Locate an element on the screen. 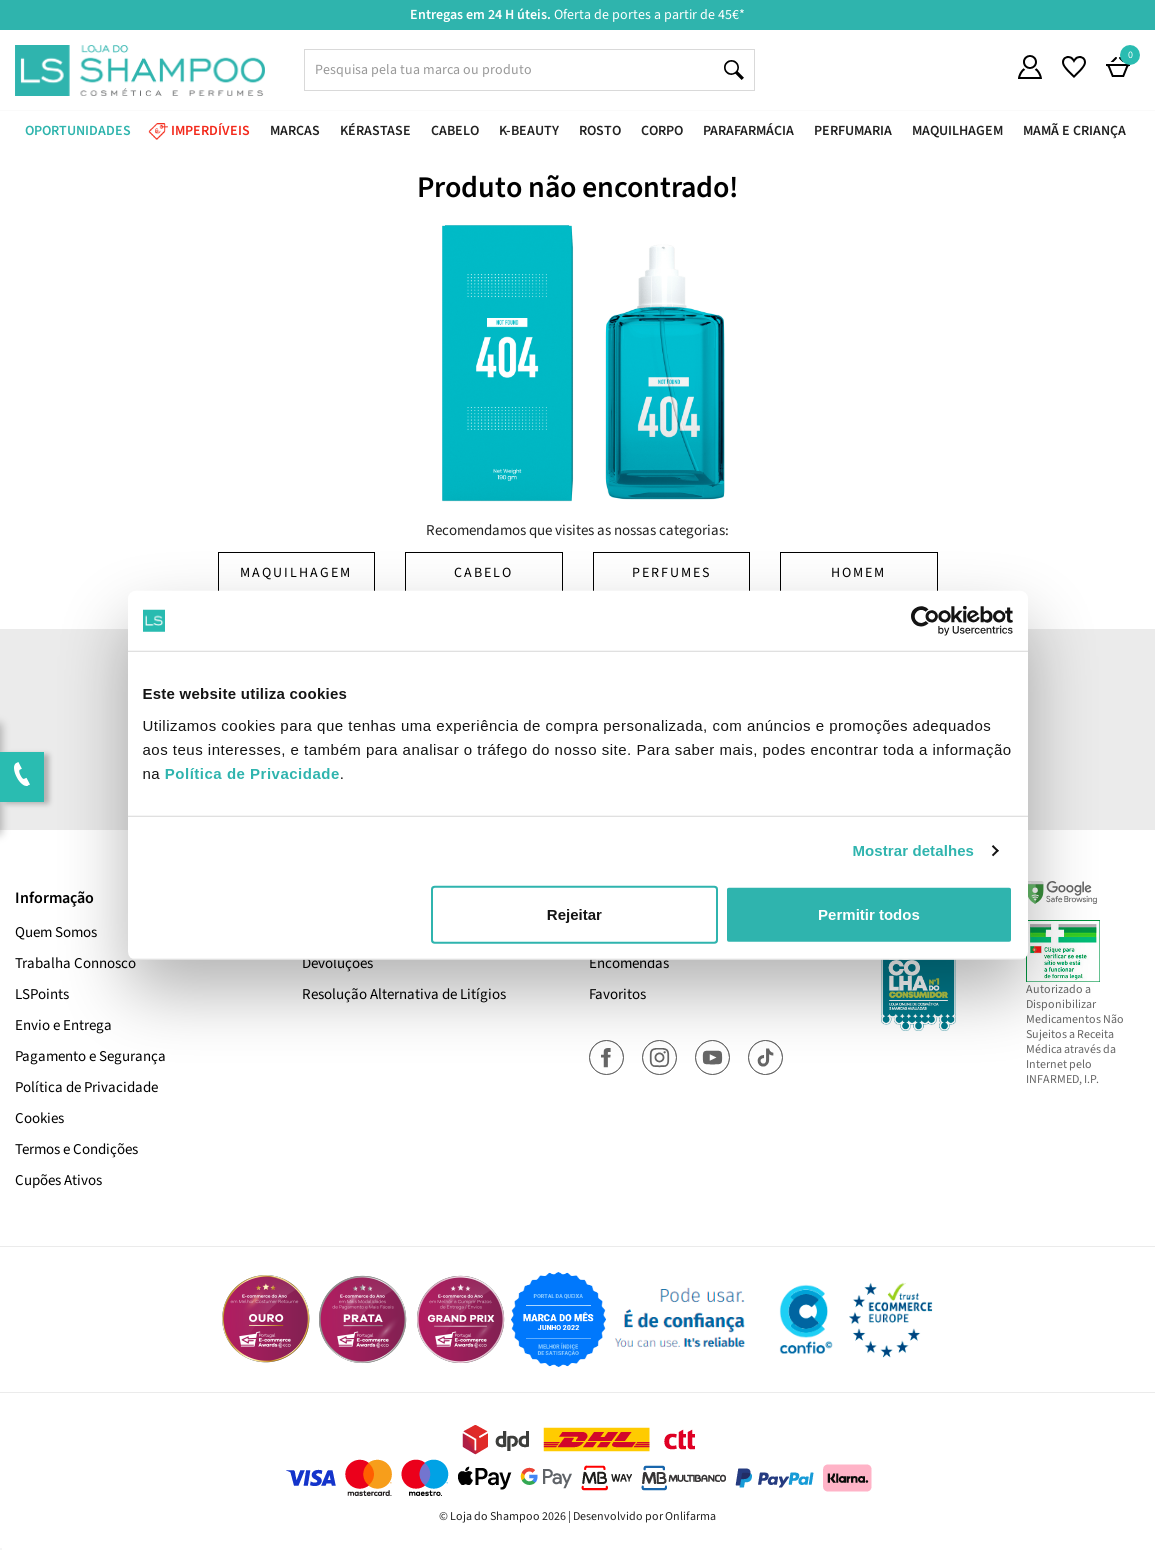  Resolução Alternativa de Litígios is located at coordinates (404, 994).